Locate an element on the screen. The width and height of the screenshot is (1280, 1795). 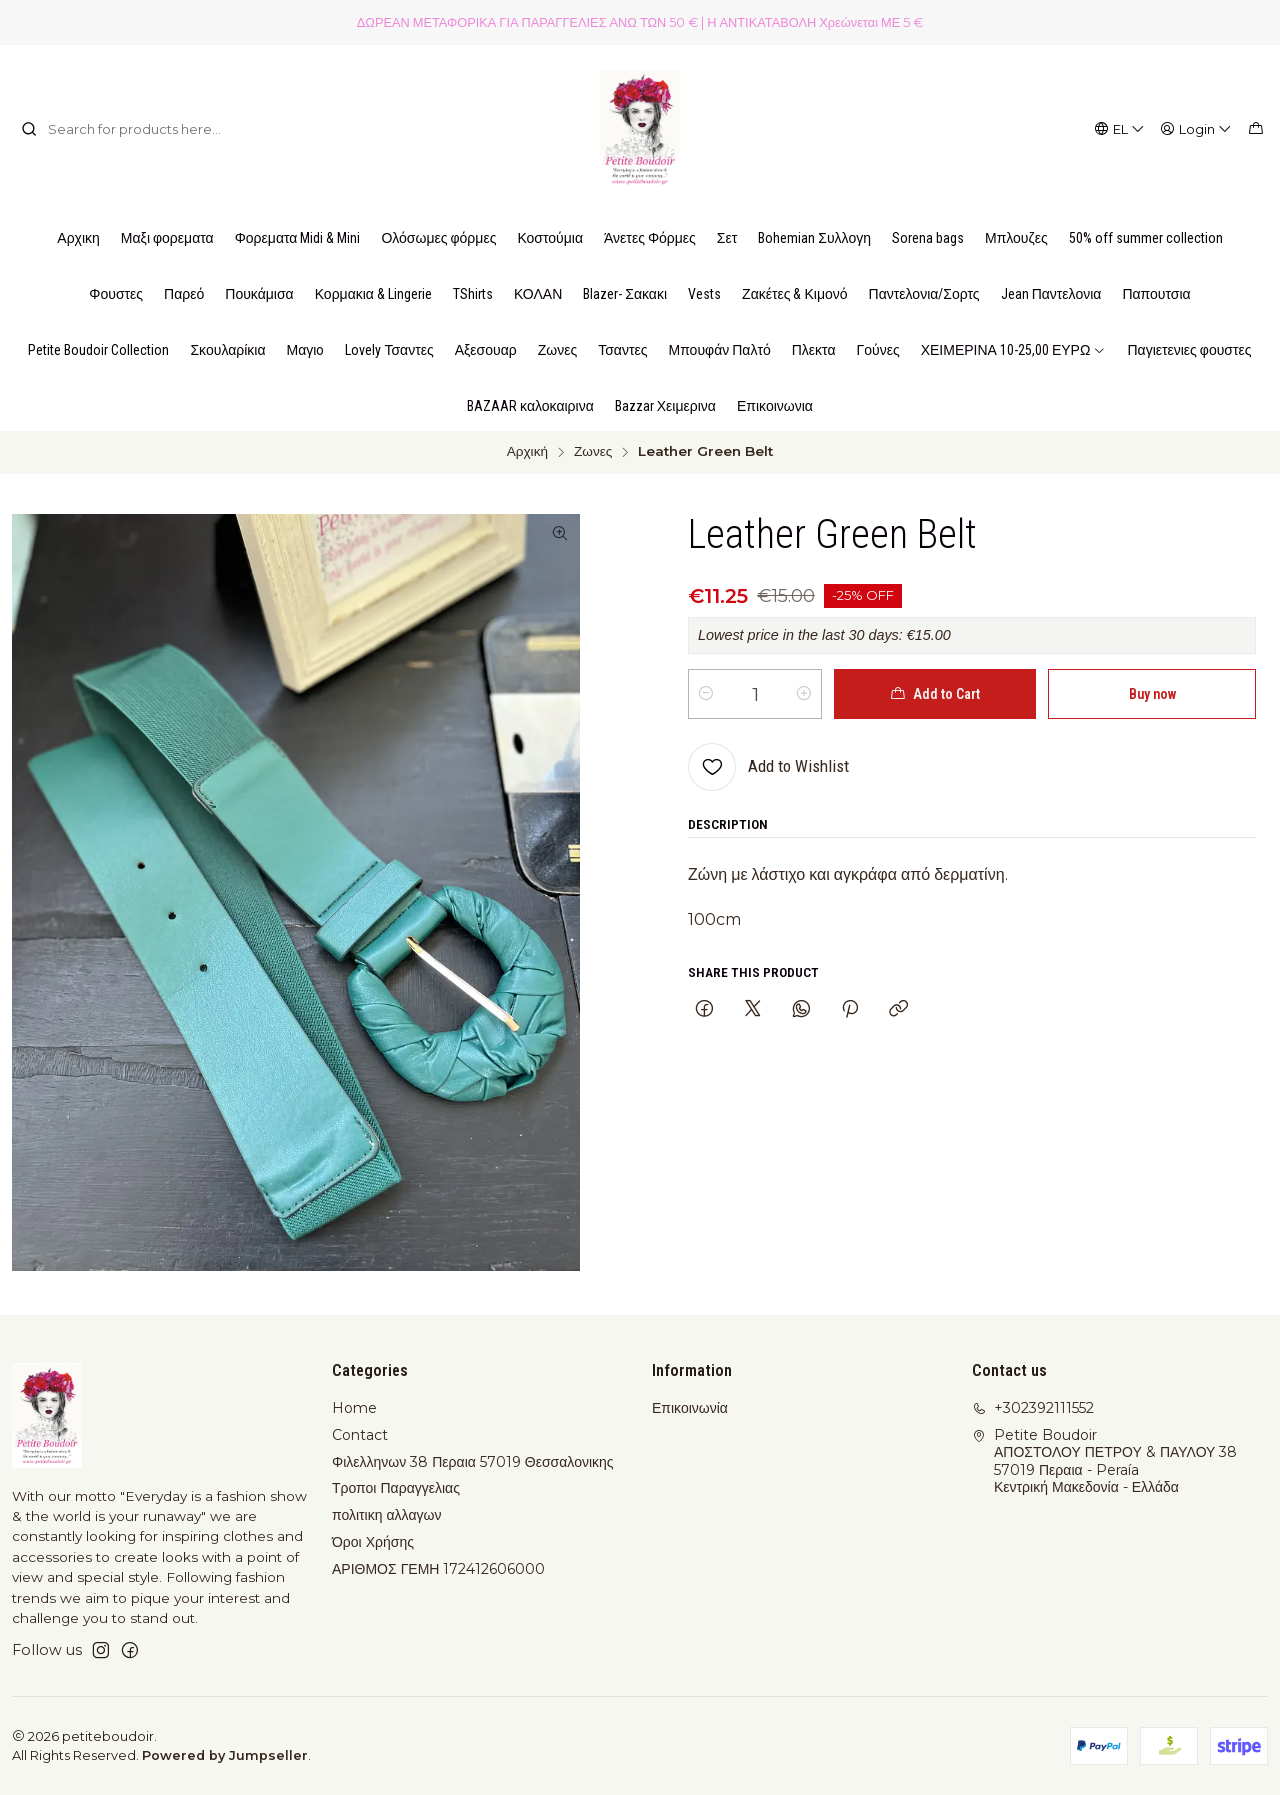
Home is located at coordinates (354, 1408).